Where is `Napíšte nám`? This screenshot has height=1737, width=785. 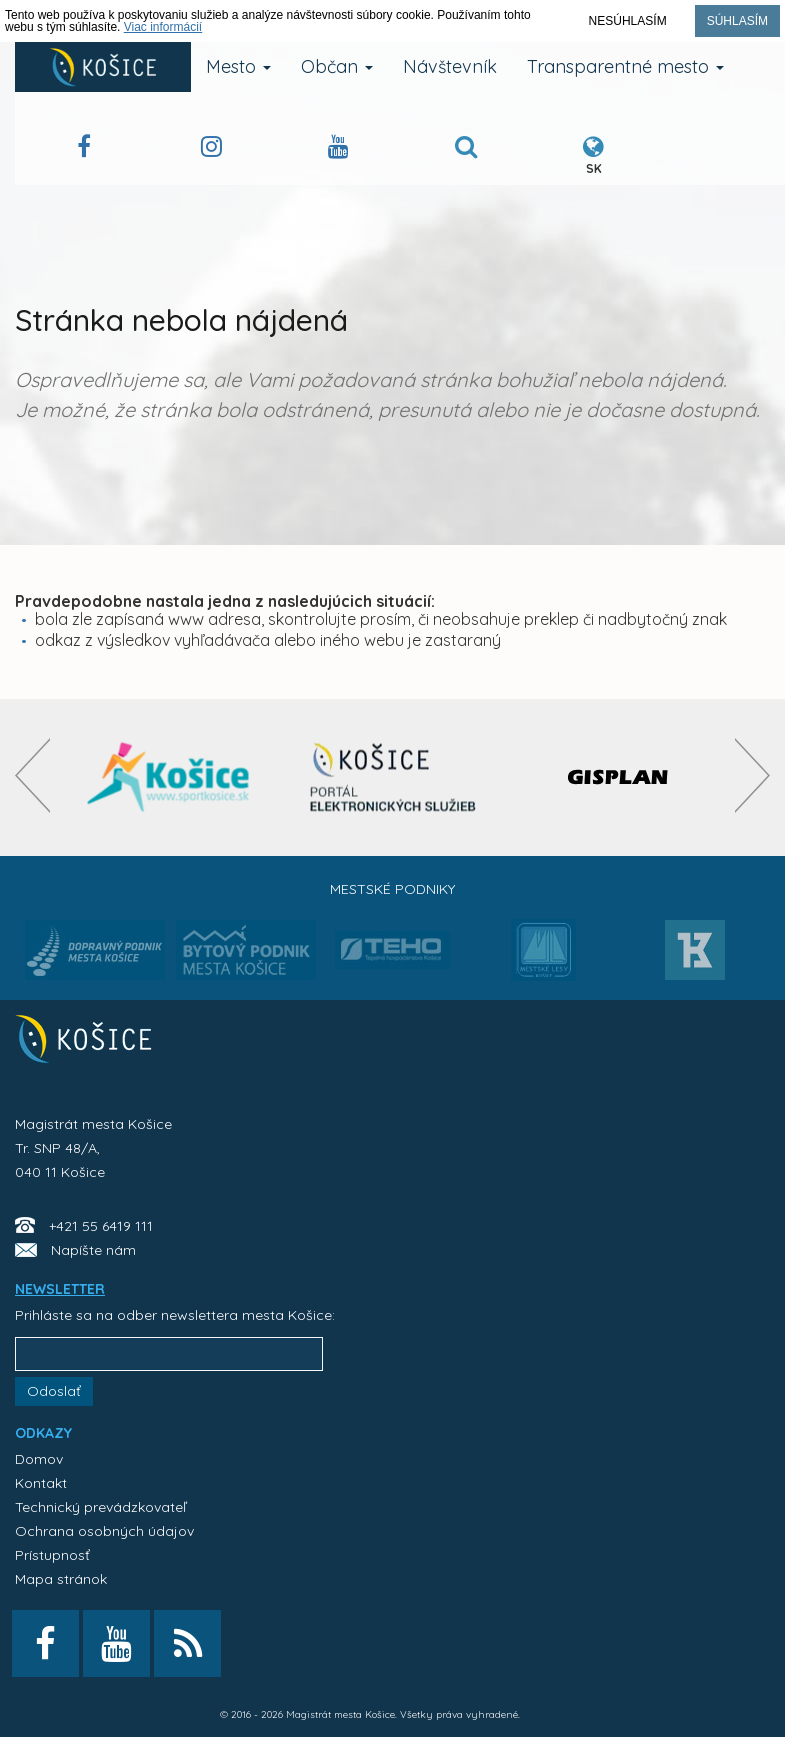
Napíšte nám is located at coordinates (93, 1250).